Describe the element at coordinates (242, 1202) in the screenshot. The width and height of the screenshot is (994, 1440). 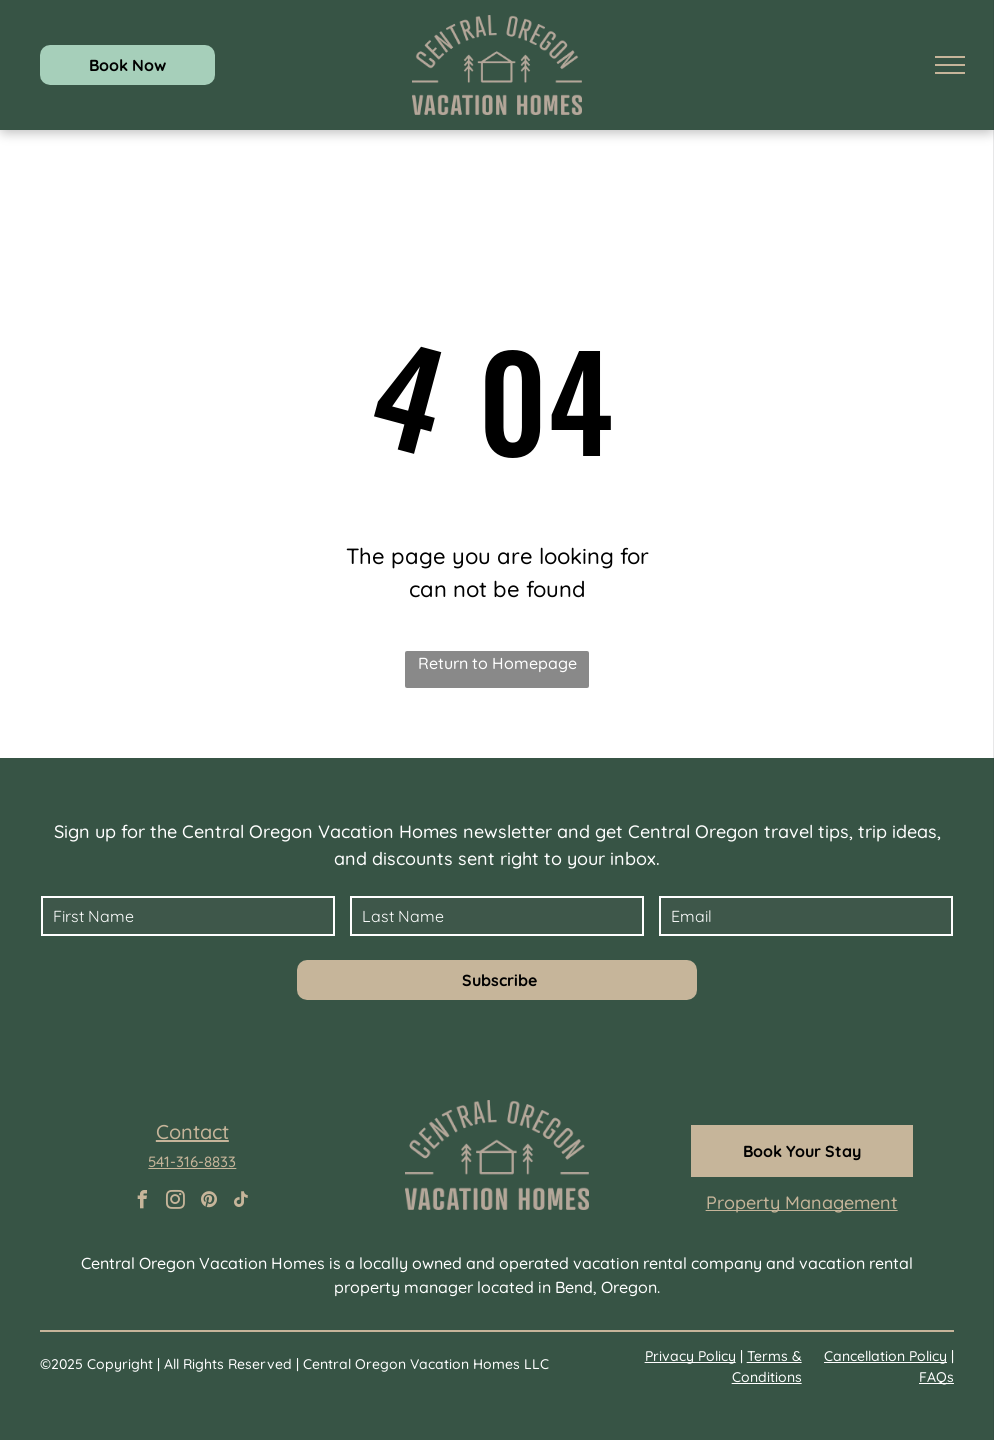
I see `[tiktok]` at that location.